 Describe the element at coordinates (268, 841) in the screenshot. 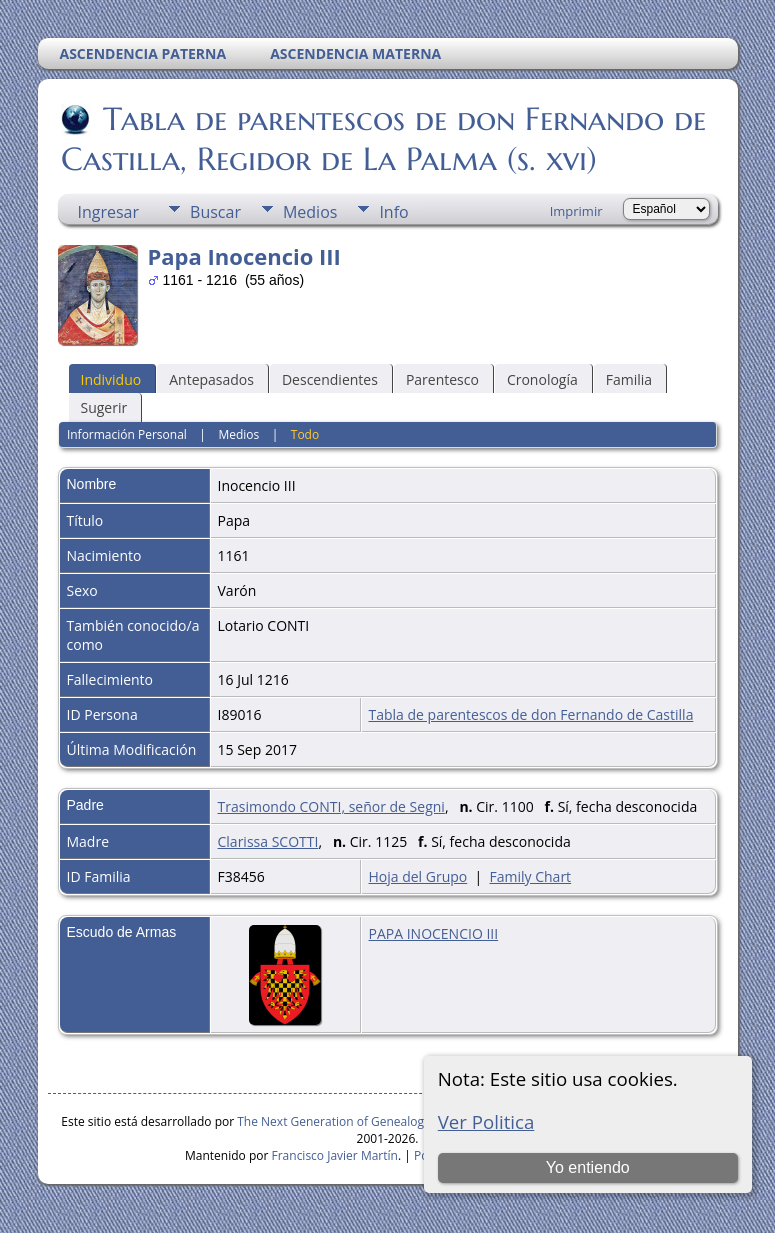

I see `Clarissa SCOTTI` at that location.